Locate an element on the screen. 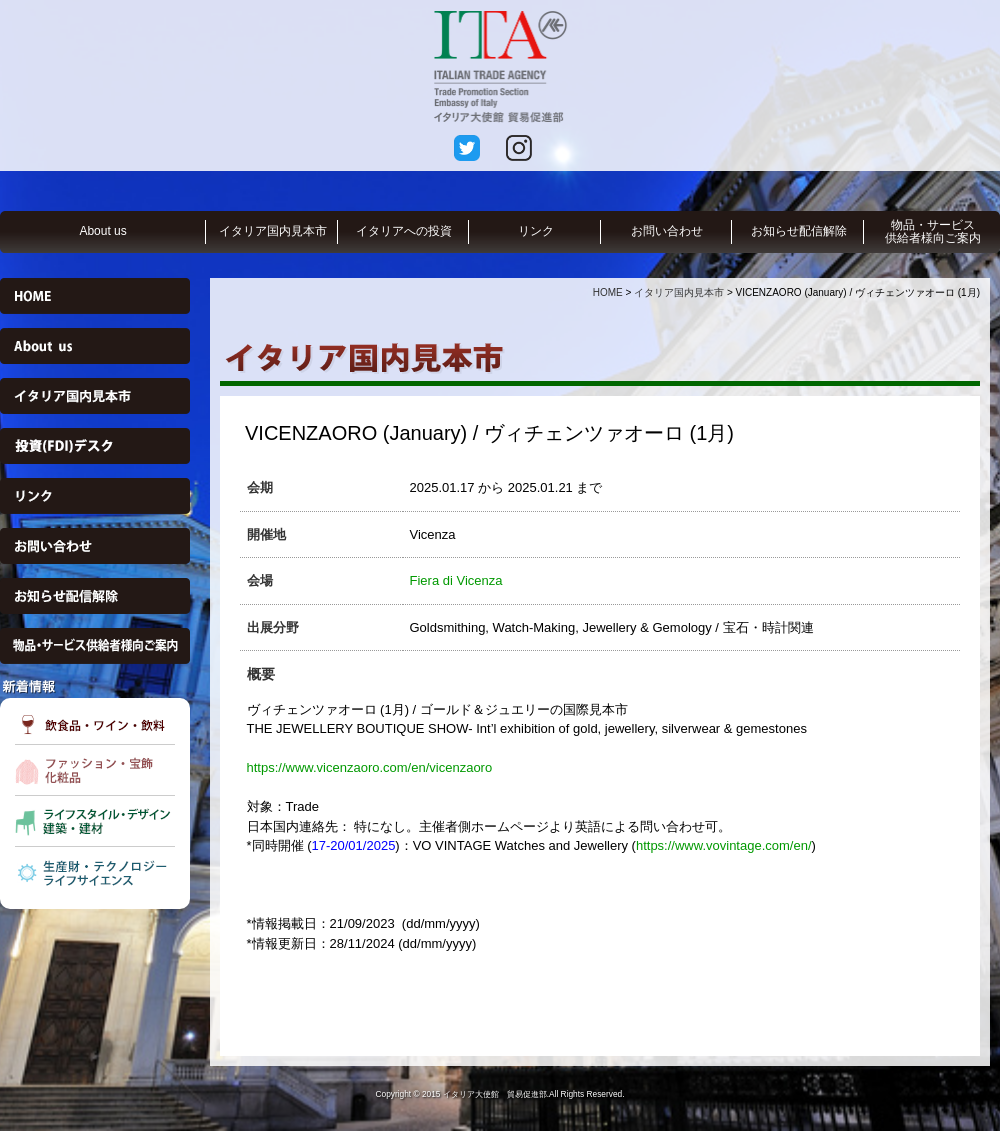 Image resolution: width=1000 pixels, height=1131 pixels. イタリアへの投資 is located at coordinates (404, 231).